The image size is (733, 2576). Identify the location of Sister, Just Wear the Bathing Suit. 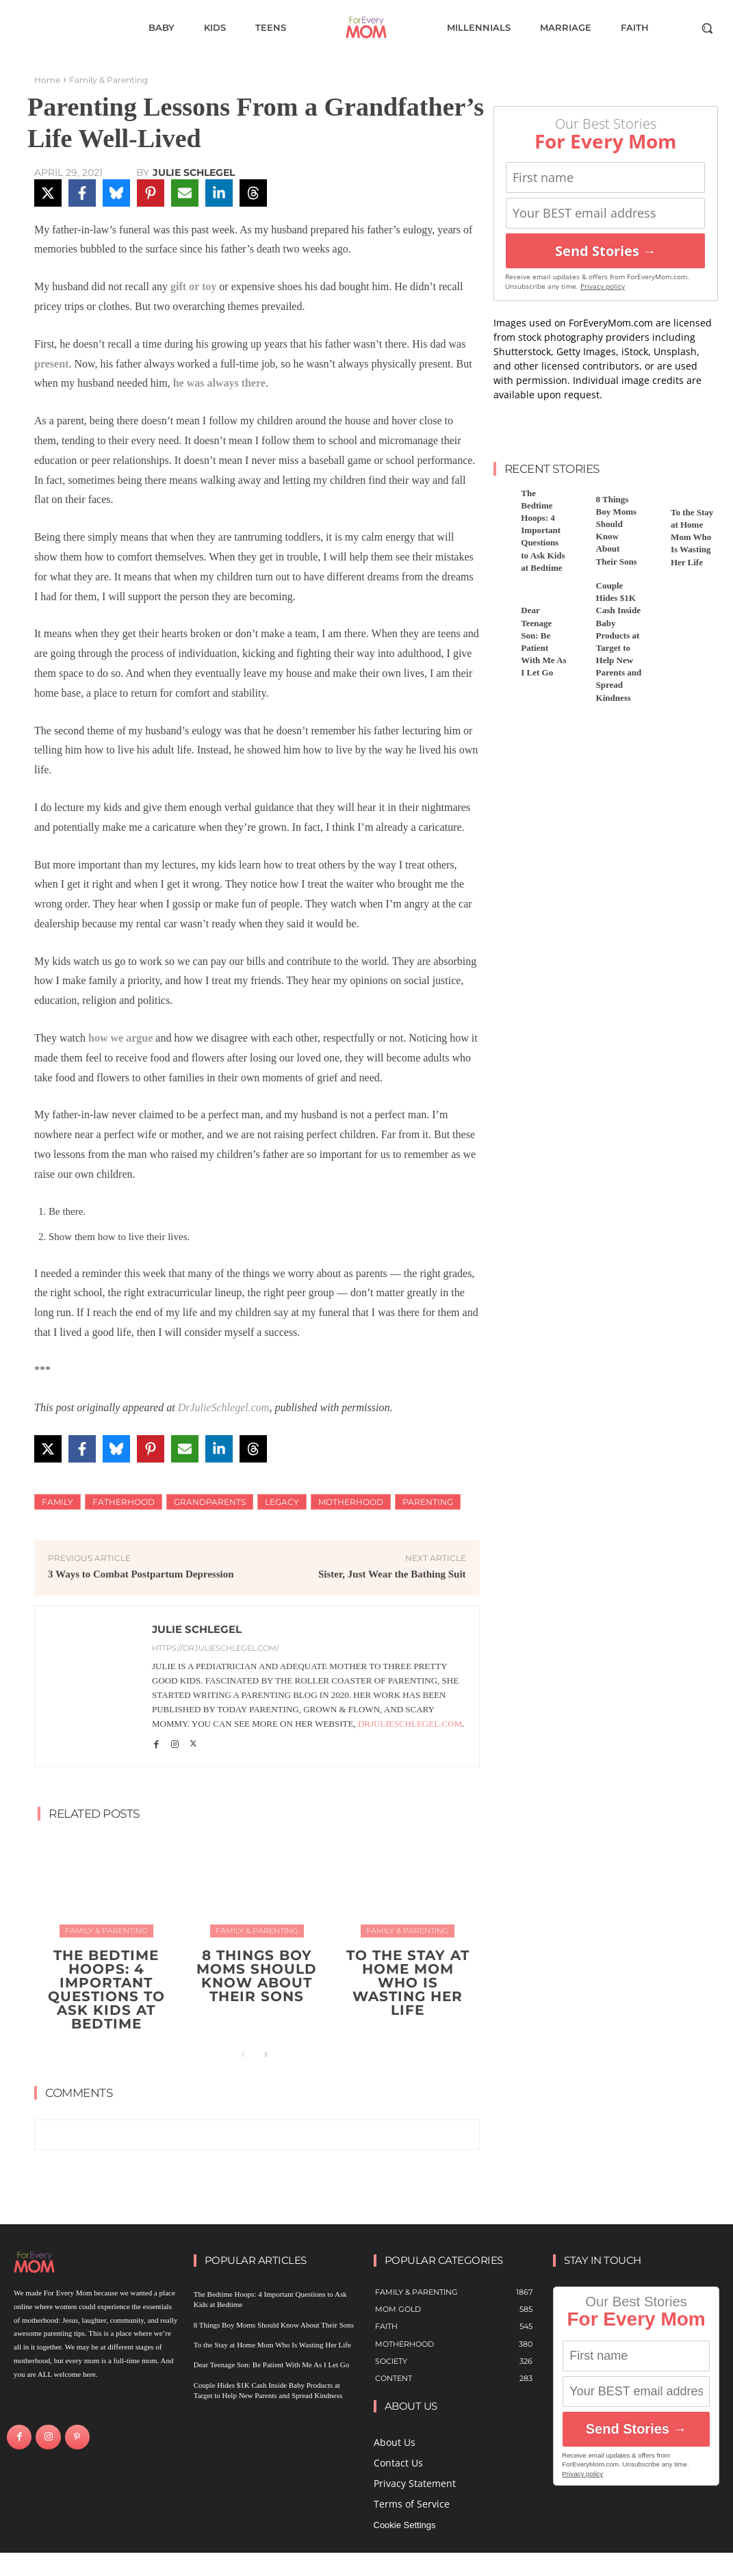
(392, 1574).